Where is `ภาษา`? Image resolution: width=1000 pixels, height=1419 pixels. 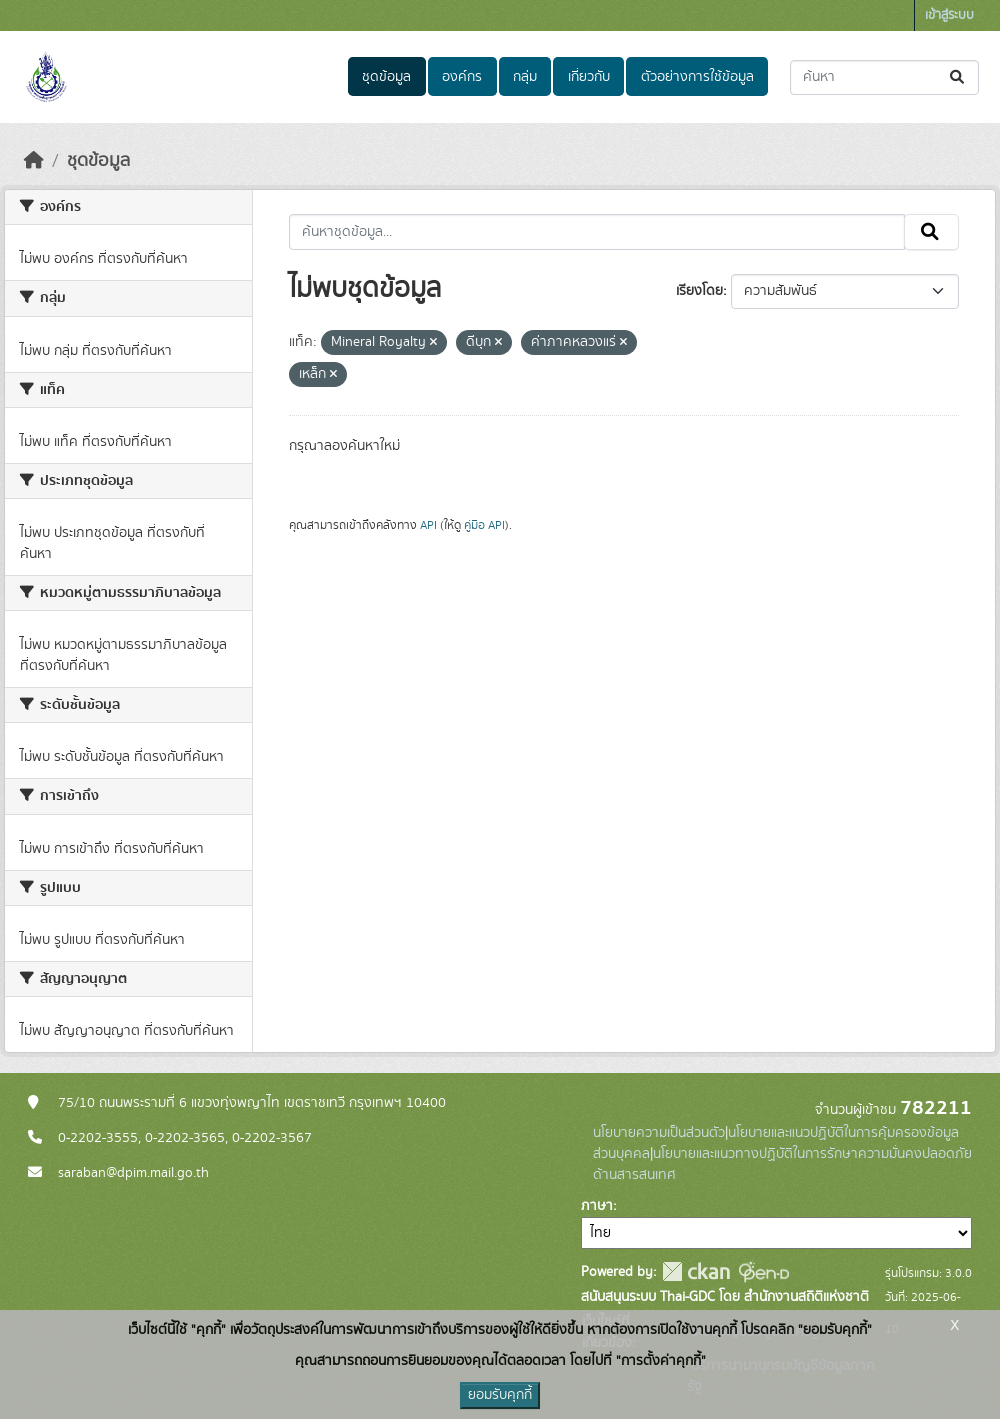 ภาษา is located at coordinates (597, 1206).